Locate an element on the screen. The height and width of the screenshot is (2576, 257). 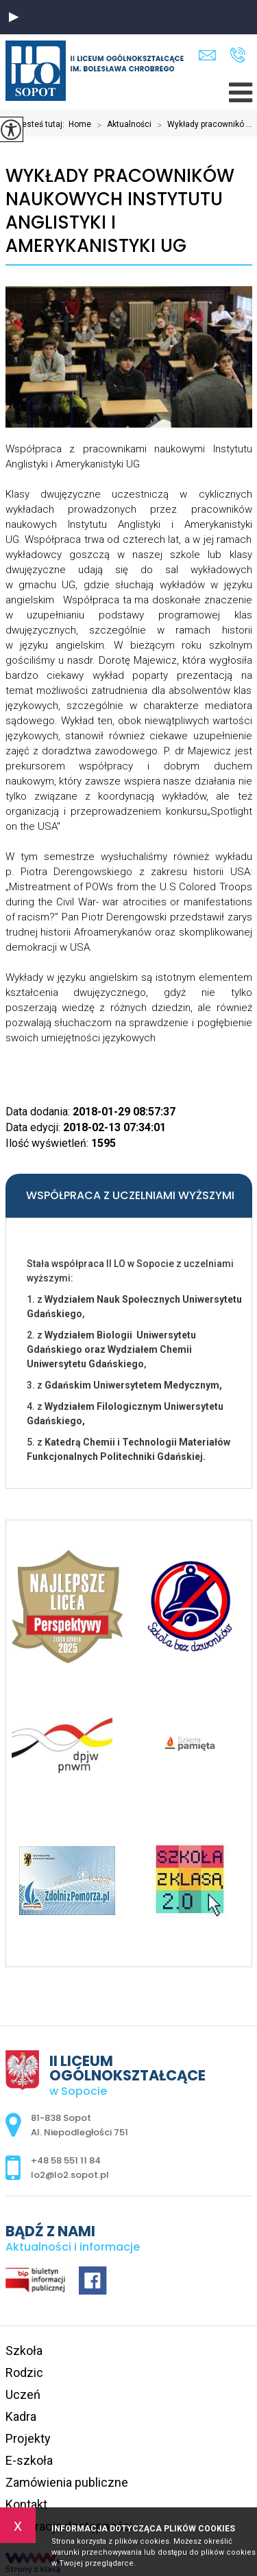
Aktualności is located at coordinates (121, 125).